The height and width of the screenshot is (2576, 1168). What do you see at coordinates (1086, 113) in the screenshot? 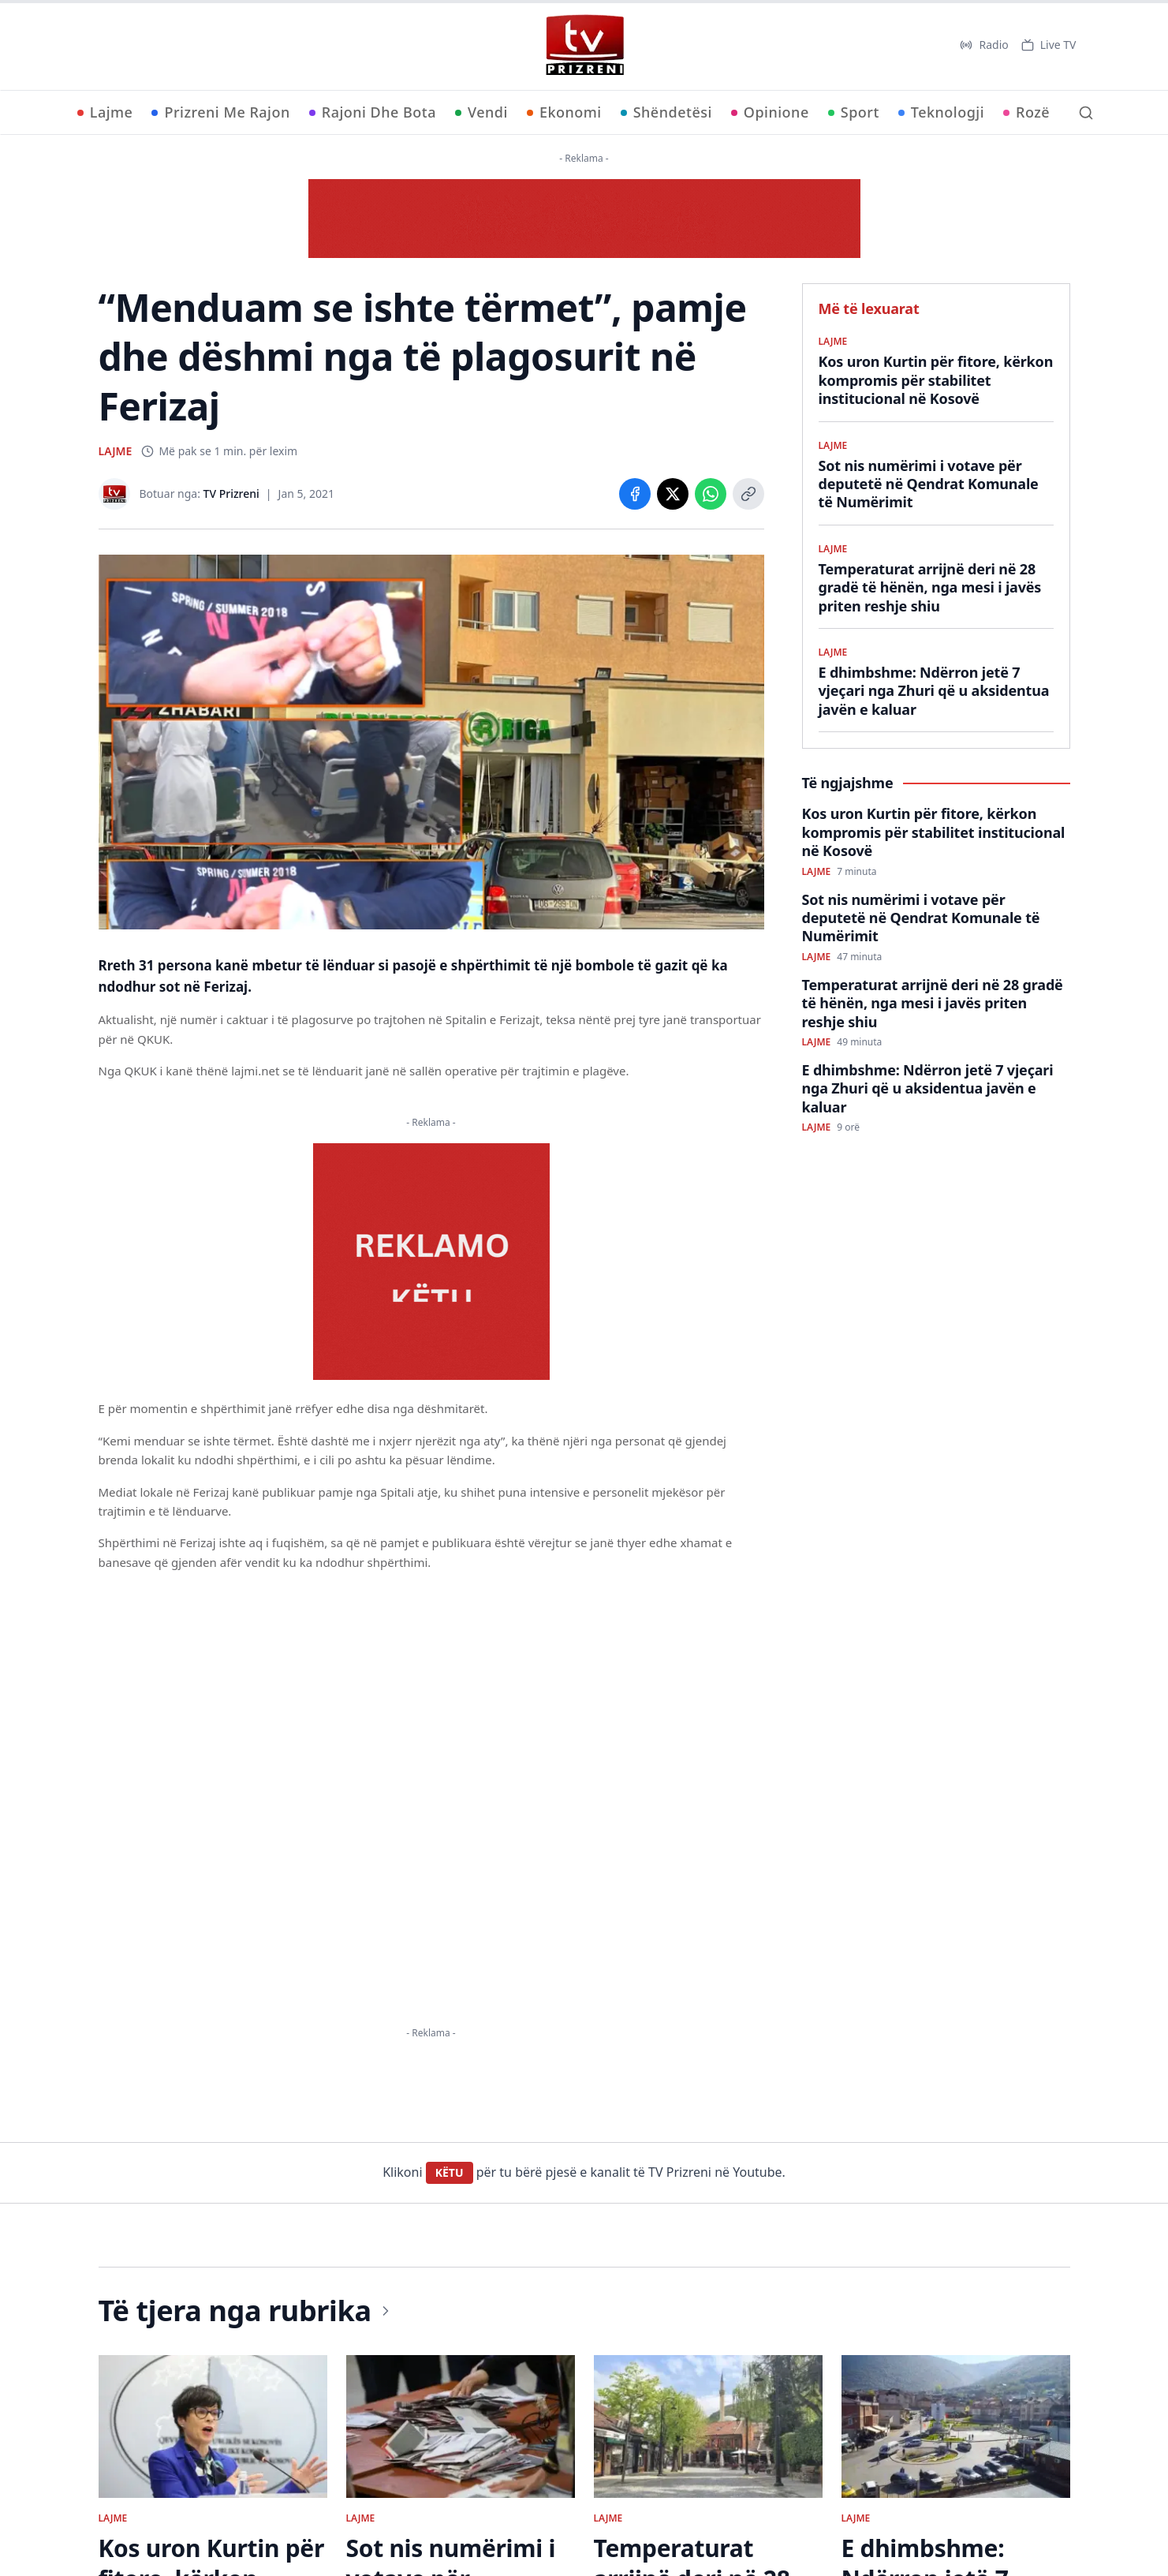
I see `[Kërko]` at bounding box center [1086, 113].